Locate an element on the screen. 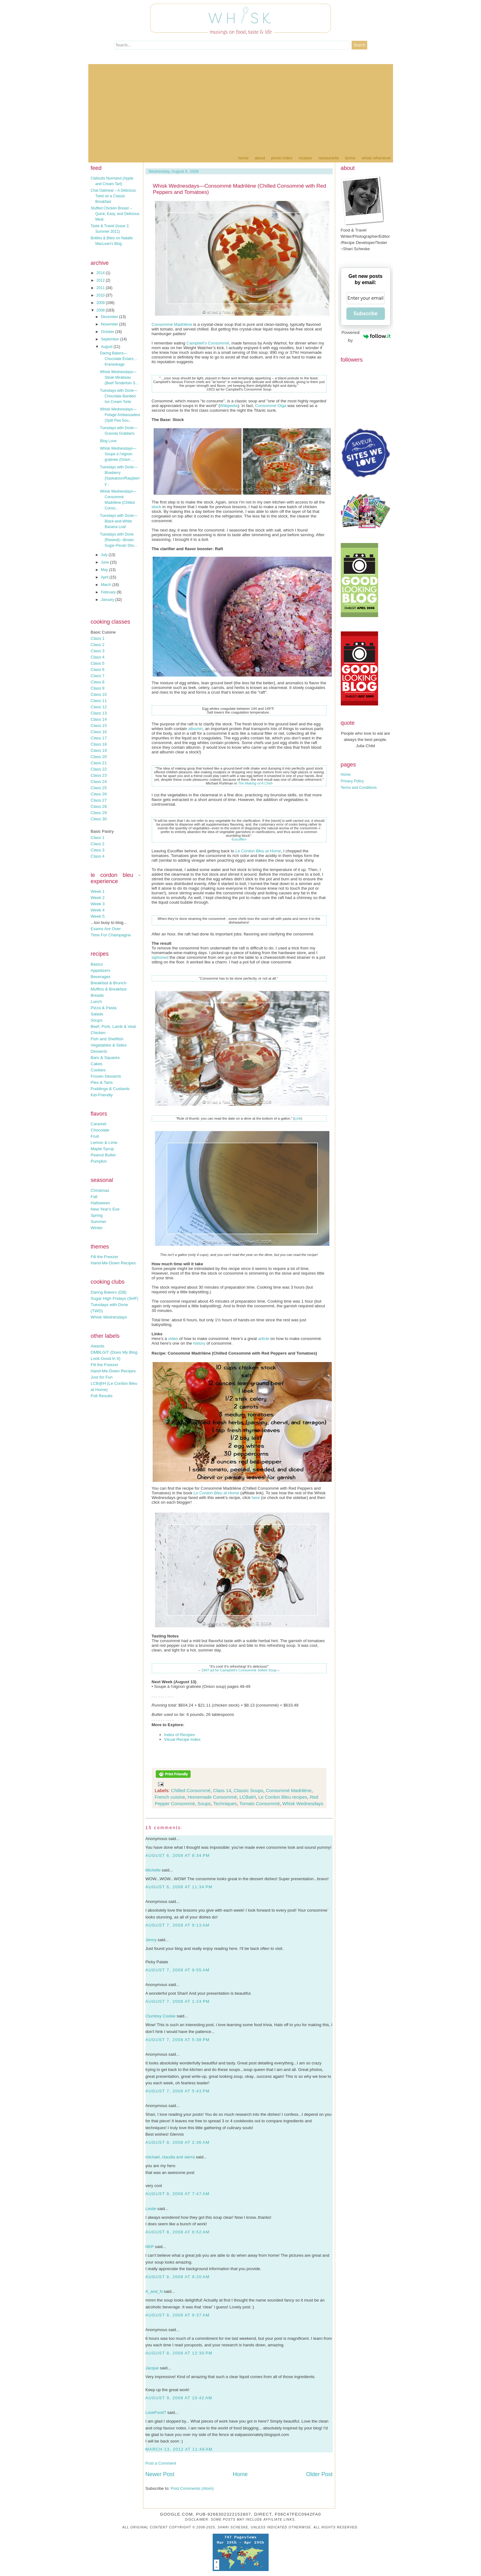  Cookies is located at coordinates (98, 1070).